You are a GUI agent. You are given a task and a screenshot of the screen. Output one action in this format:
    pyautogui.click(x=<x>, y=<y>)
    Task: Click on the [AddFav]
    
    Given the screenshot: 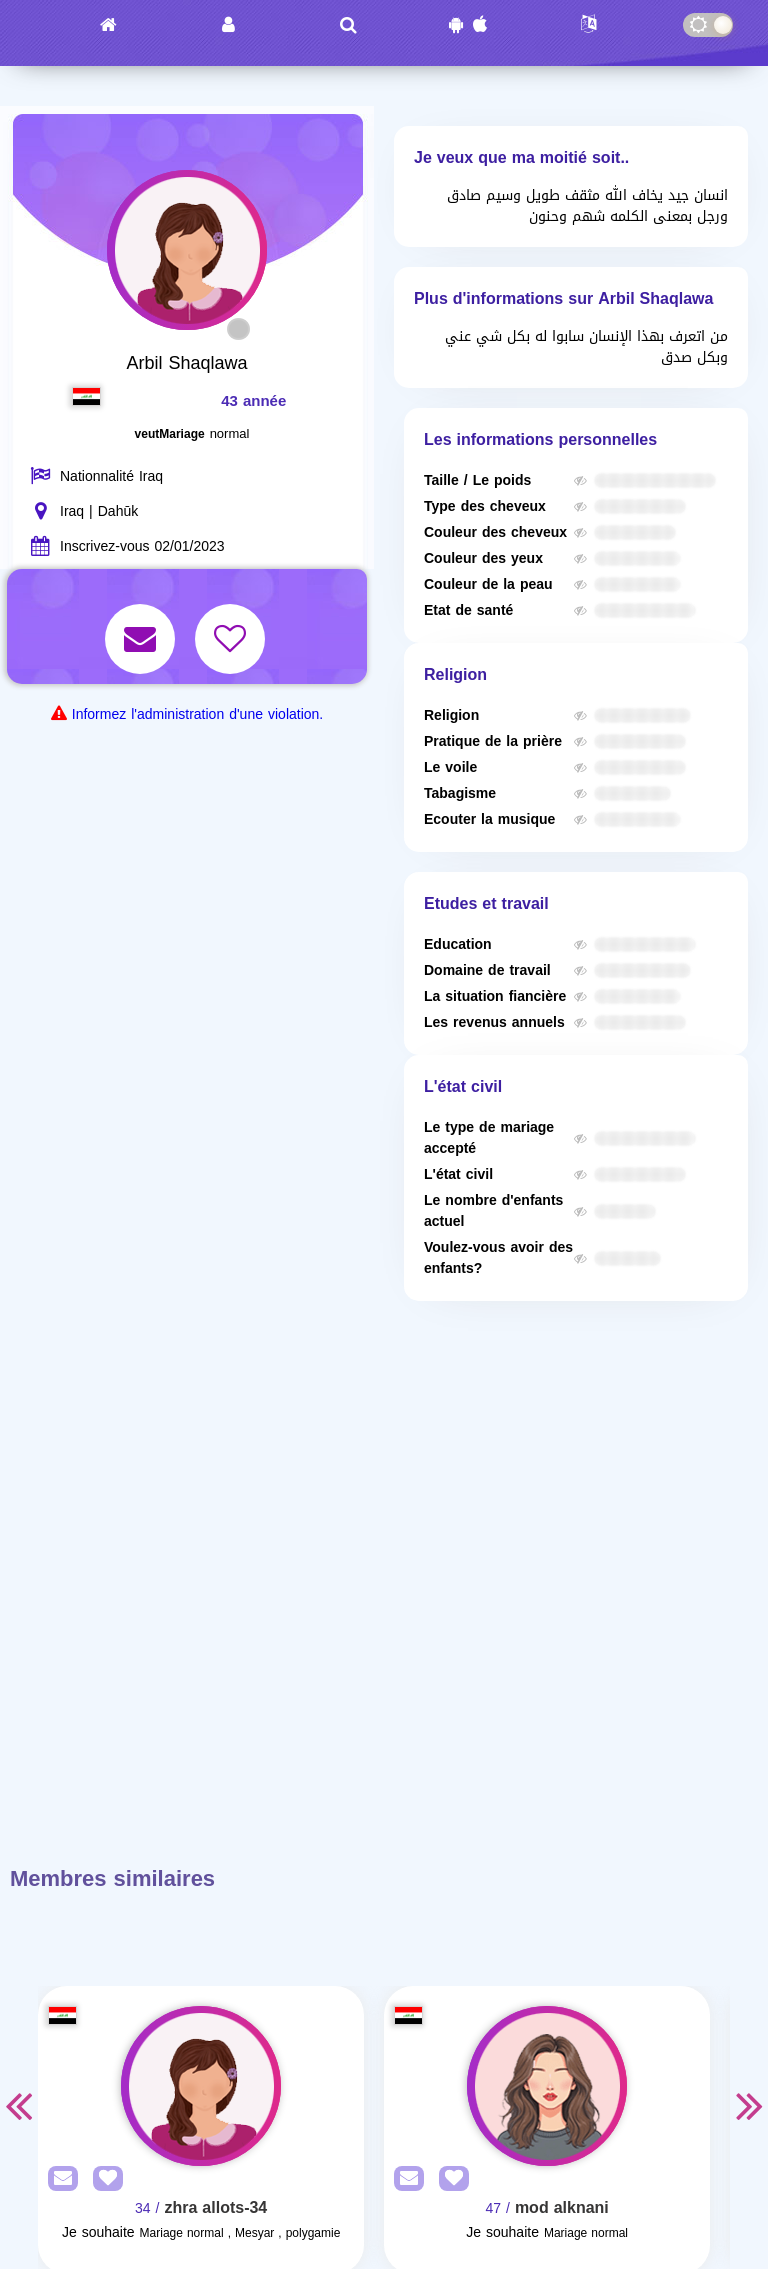 What is the action you would take?
    pyautogui.click(x=103, y=2179)
    